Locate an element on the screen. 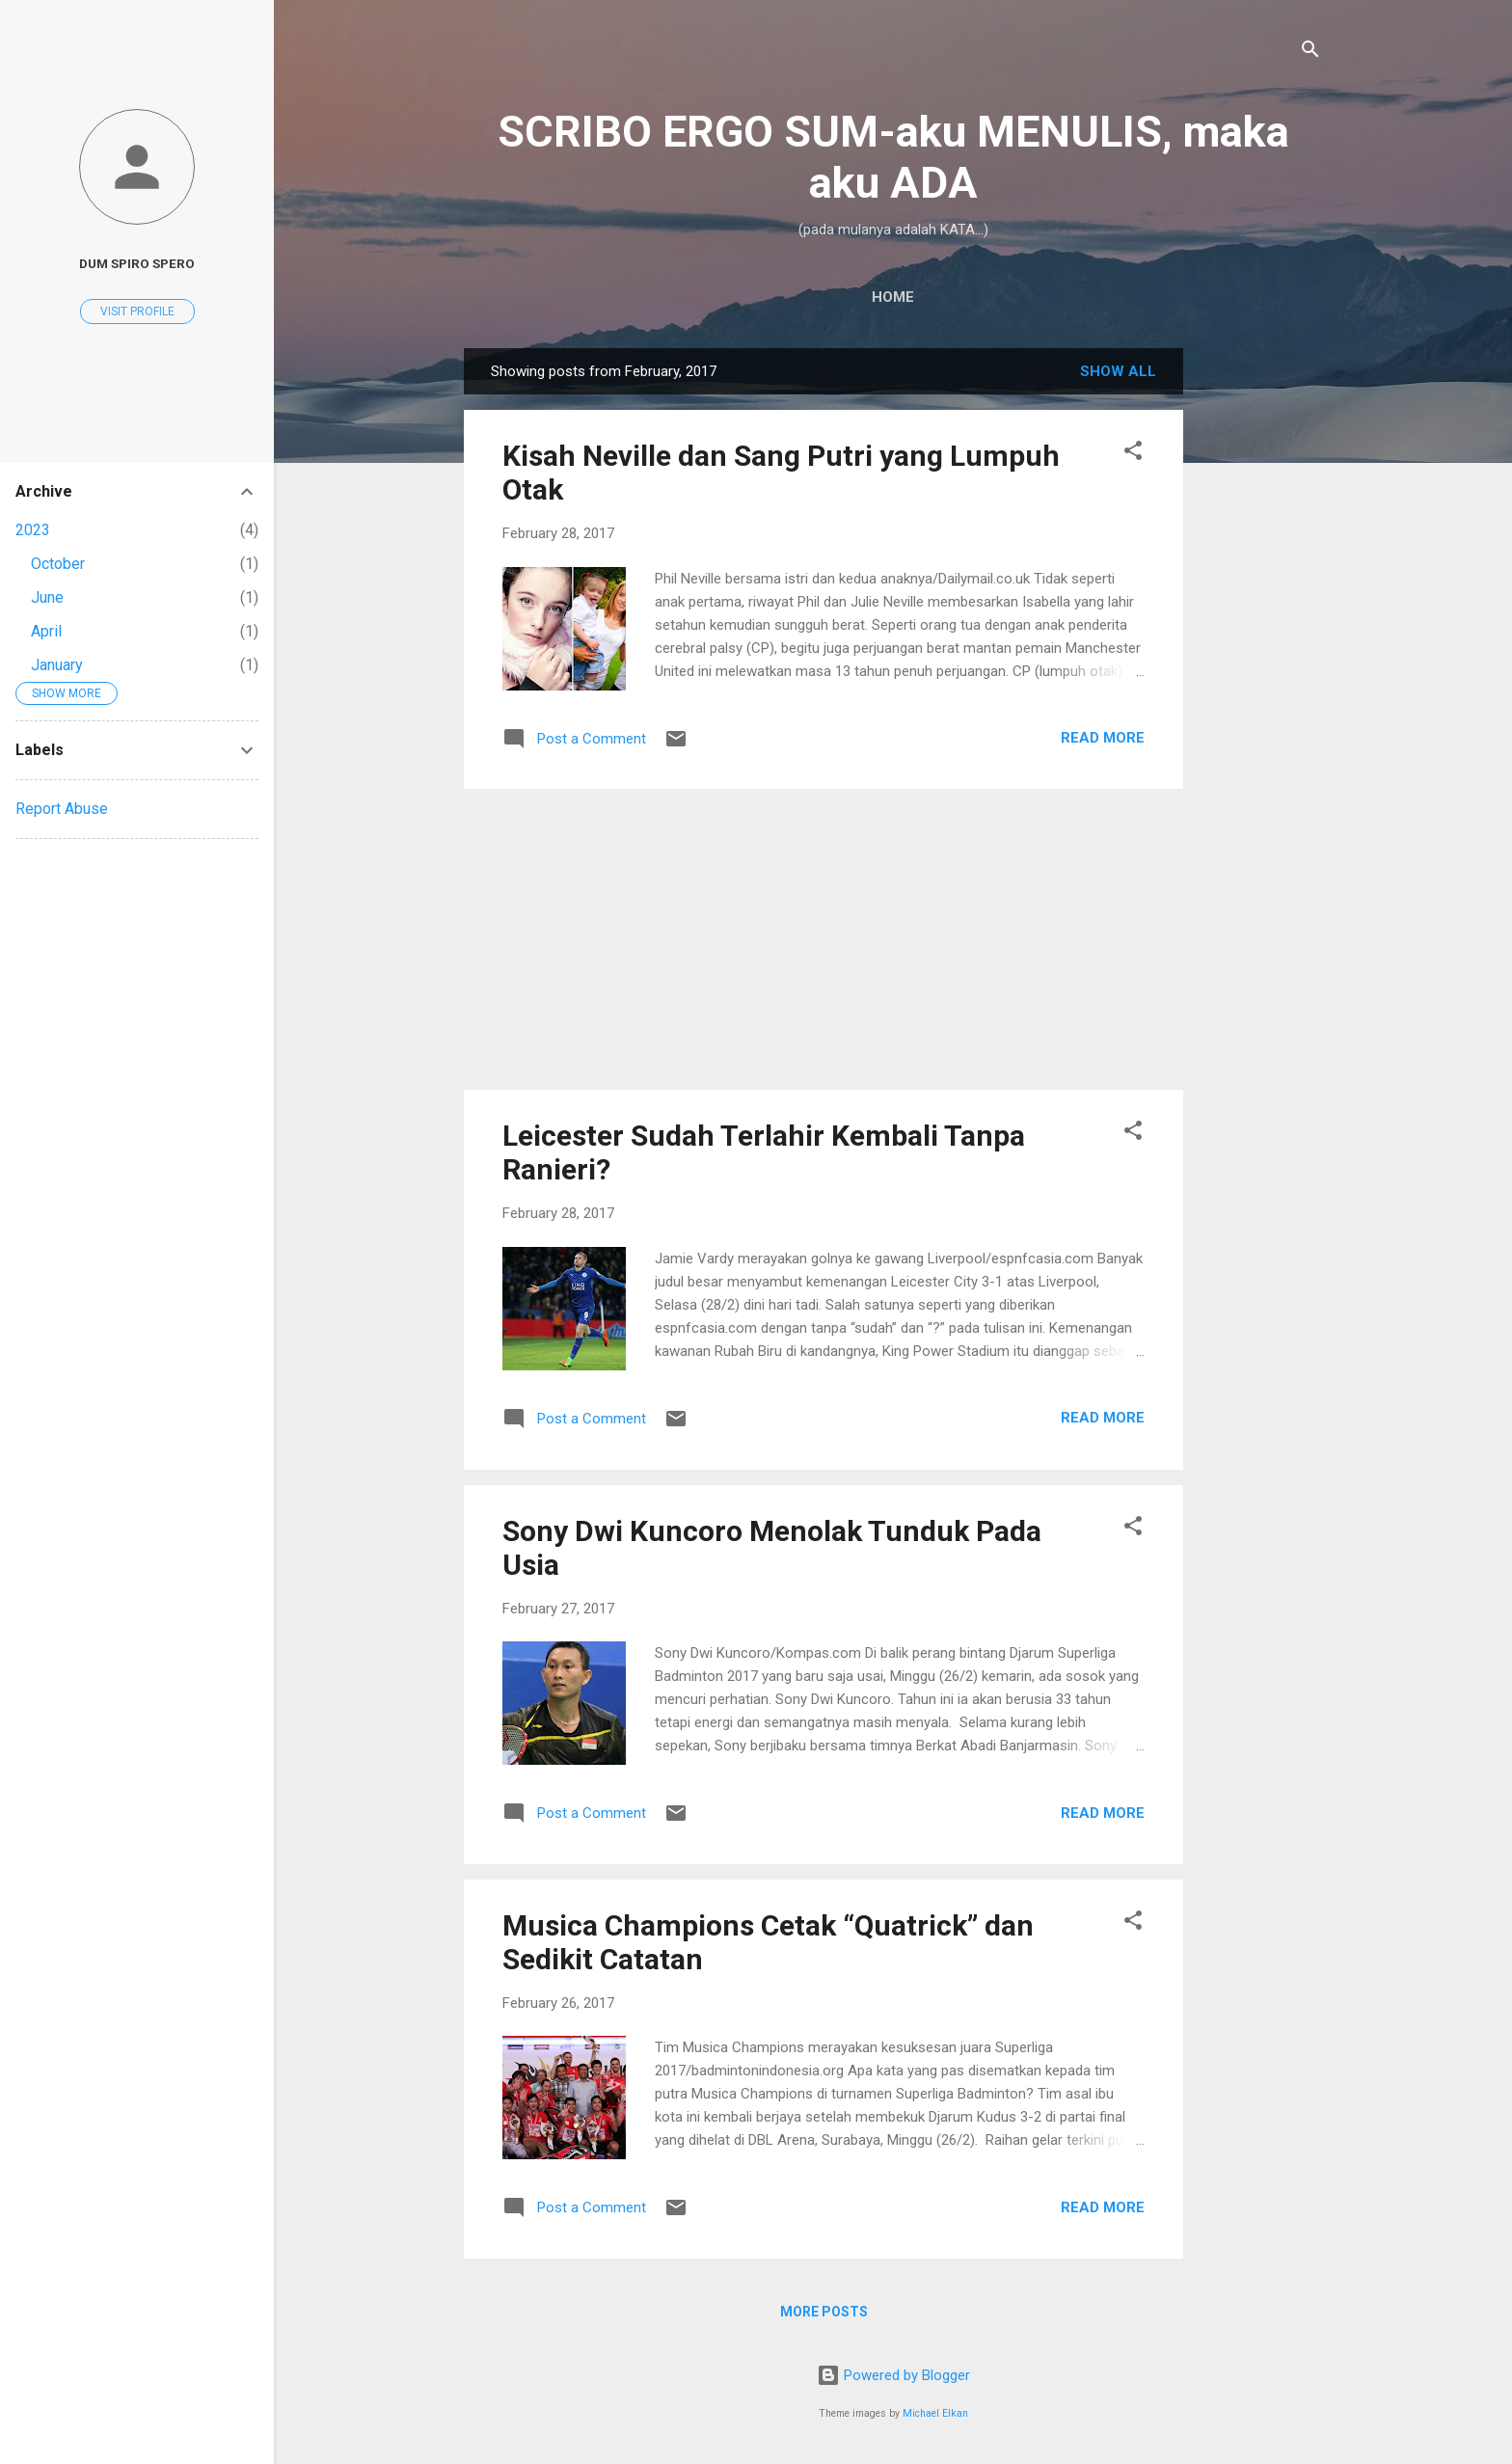  More posts is located at coordinates (824, 2311).